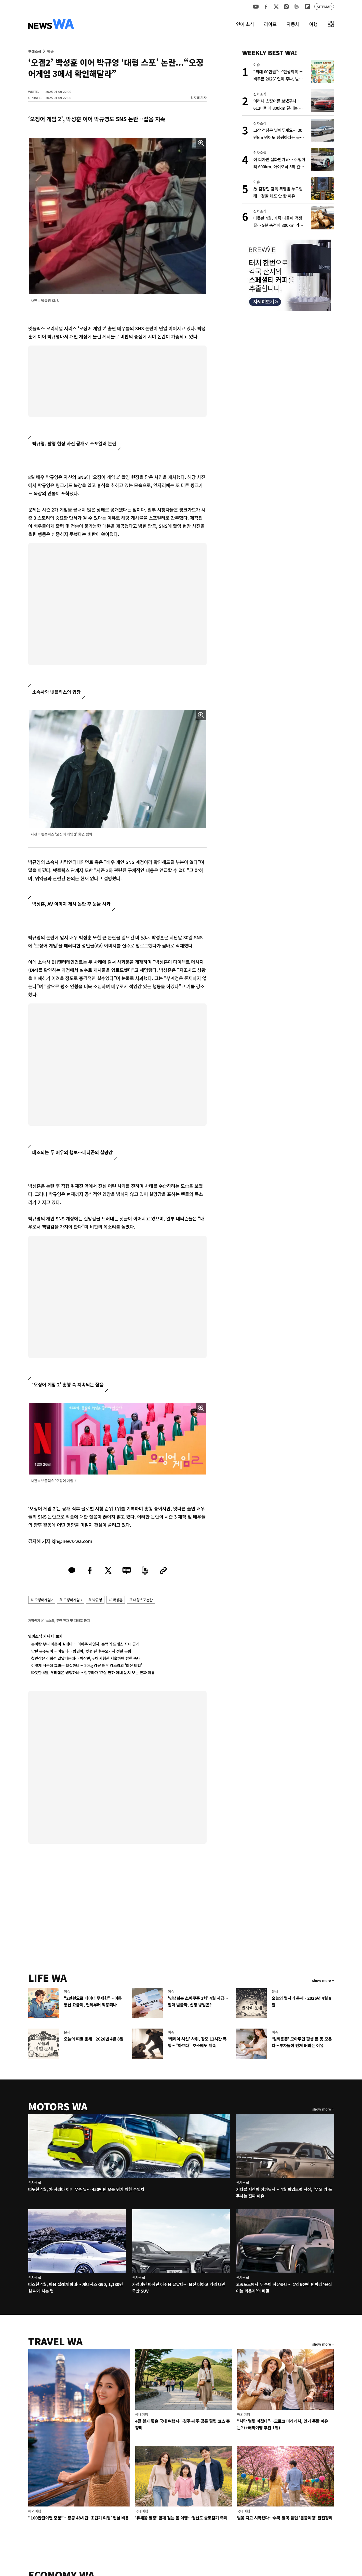 The width and height of the screenshot is (362, 2576). What do you see at coordinates (86, 1658) in the screenshot?
I see `첫인상은 김희선 같았다는데… 이상민, 6차 시험관 시술하며 밝힌 속내` at bounding box center [86, 1658].